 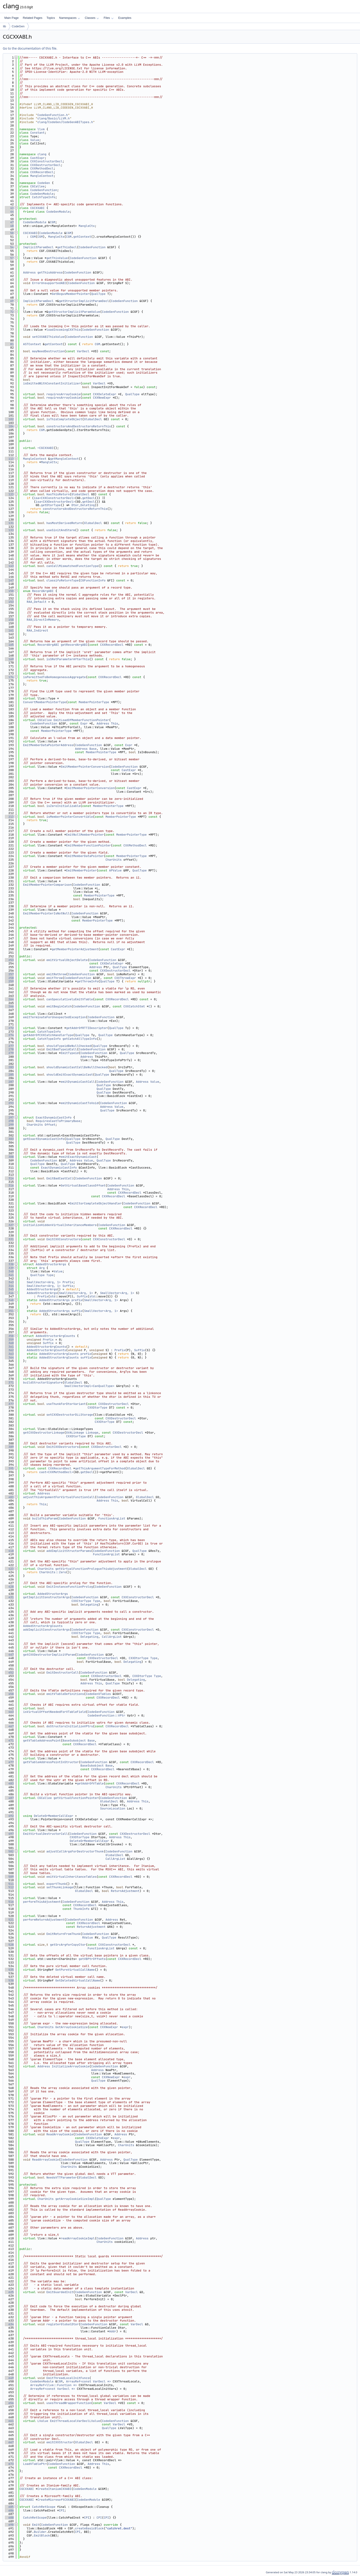 I want to click on ReturnAdjustment, so click(x=125, y=1891).